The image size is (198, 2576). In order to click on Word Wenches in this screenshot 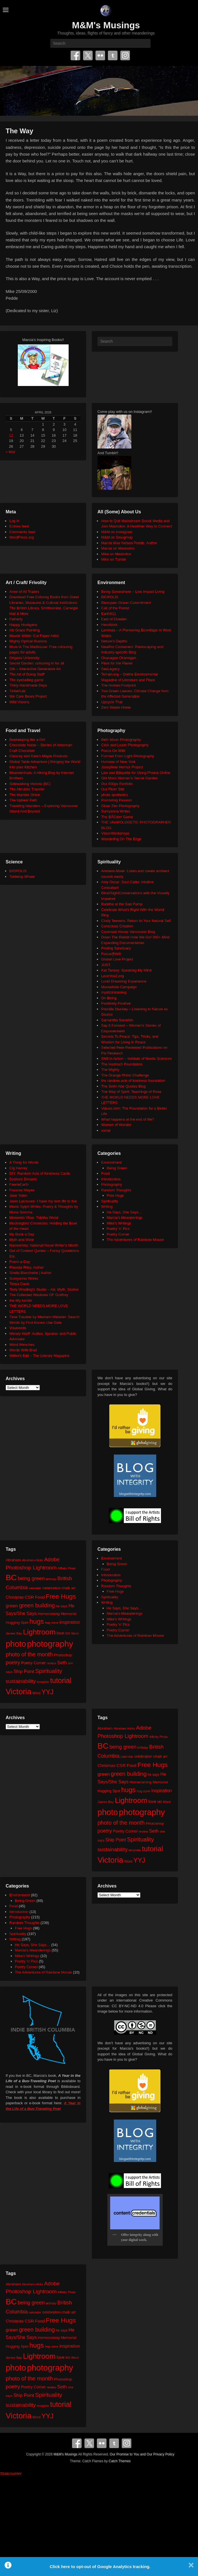, I will do `click(21, 1344)`.